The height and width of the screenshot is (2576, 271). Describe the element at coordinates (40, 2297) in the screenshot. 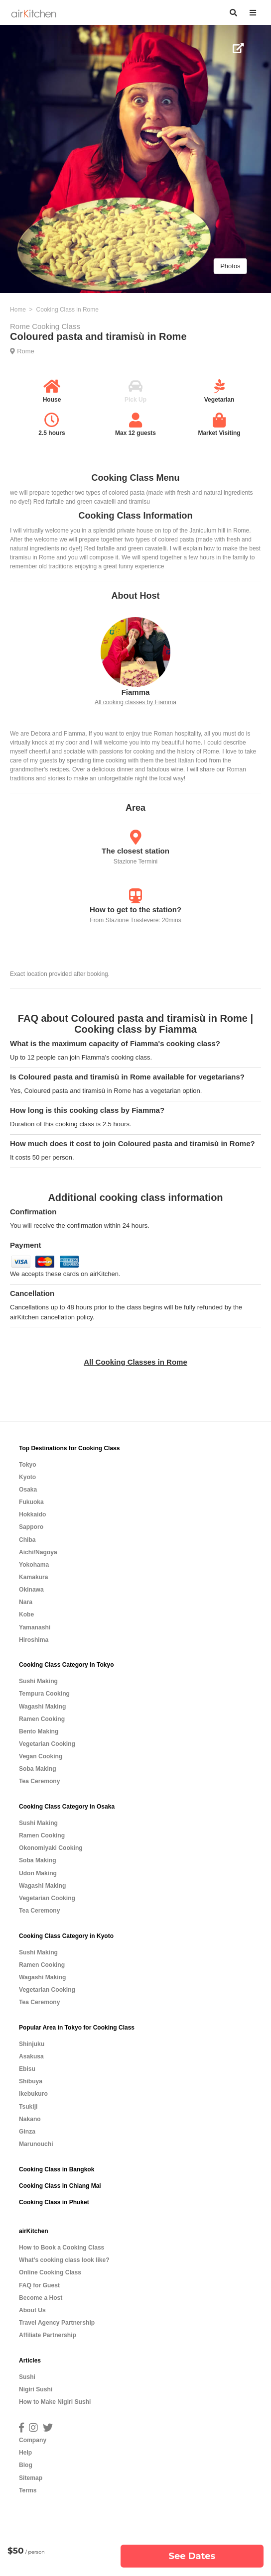

I see `Become a Host` at that location.